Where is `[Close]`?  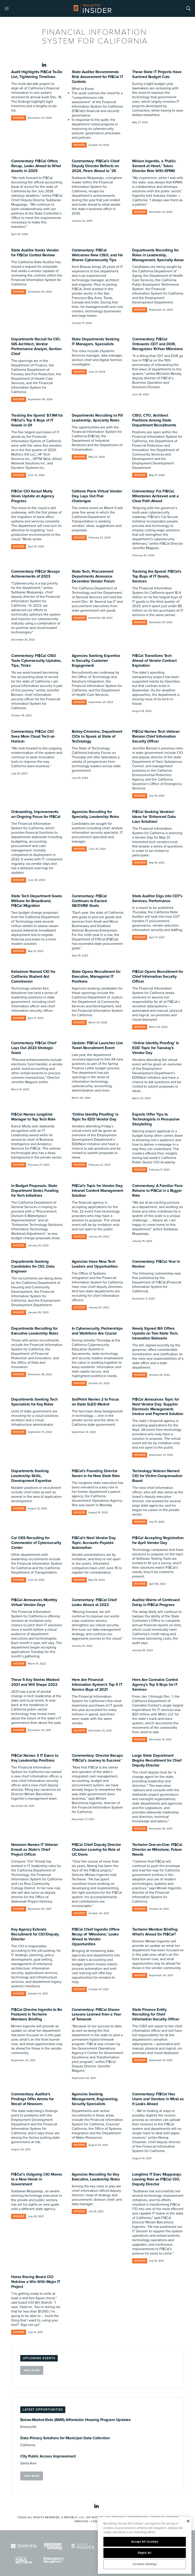 [Close] is located at coordinates (188, 2521).